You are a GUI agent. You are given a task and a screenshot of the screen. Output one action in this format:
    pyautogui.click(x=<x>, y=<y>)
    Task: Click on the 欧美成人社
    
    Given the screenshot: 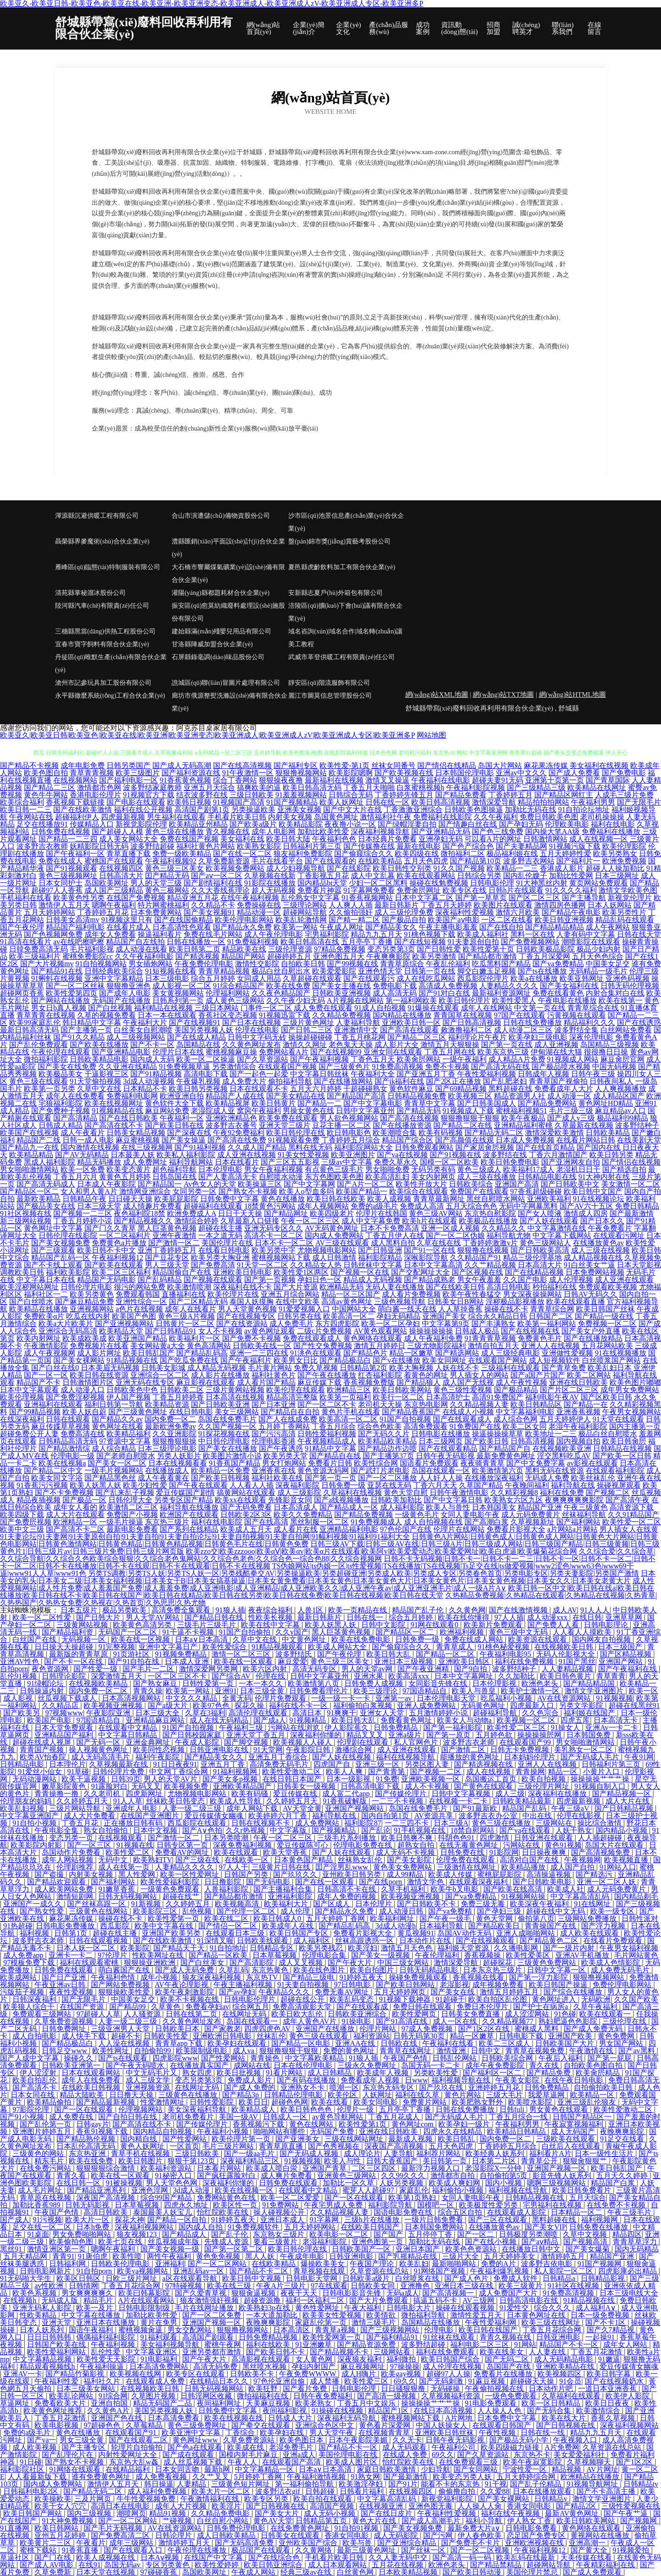 What is the action you would take?
    pyautogui.click(x=565, y=1889)
    